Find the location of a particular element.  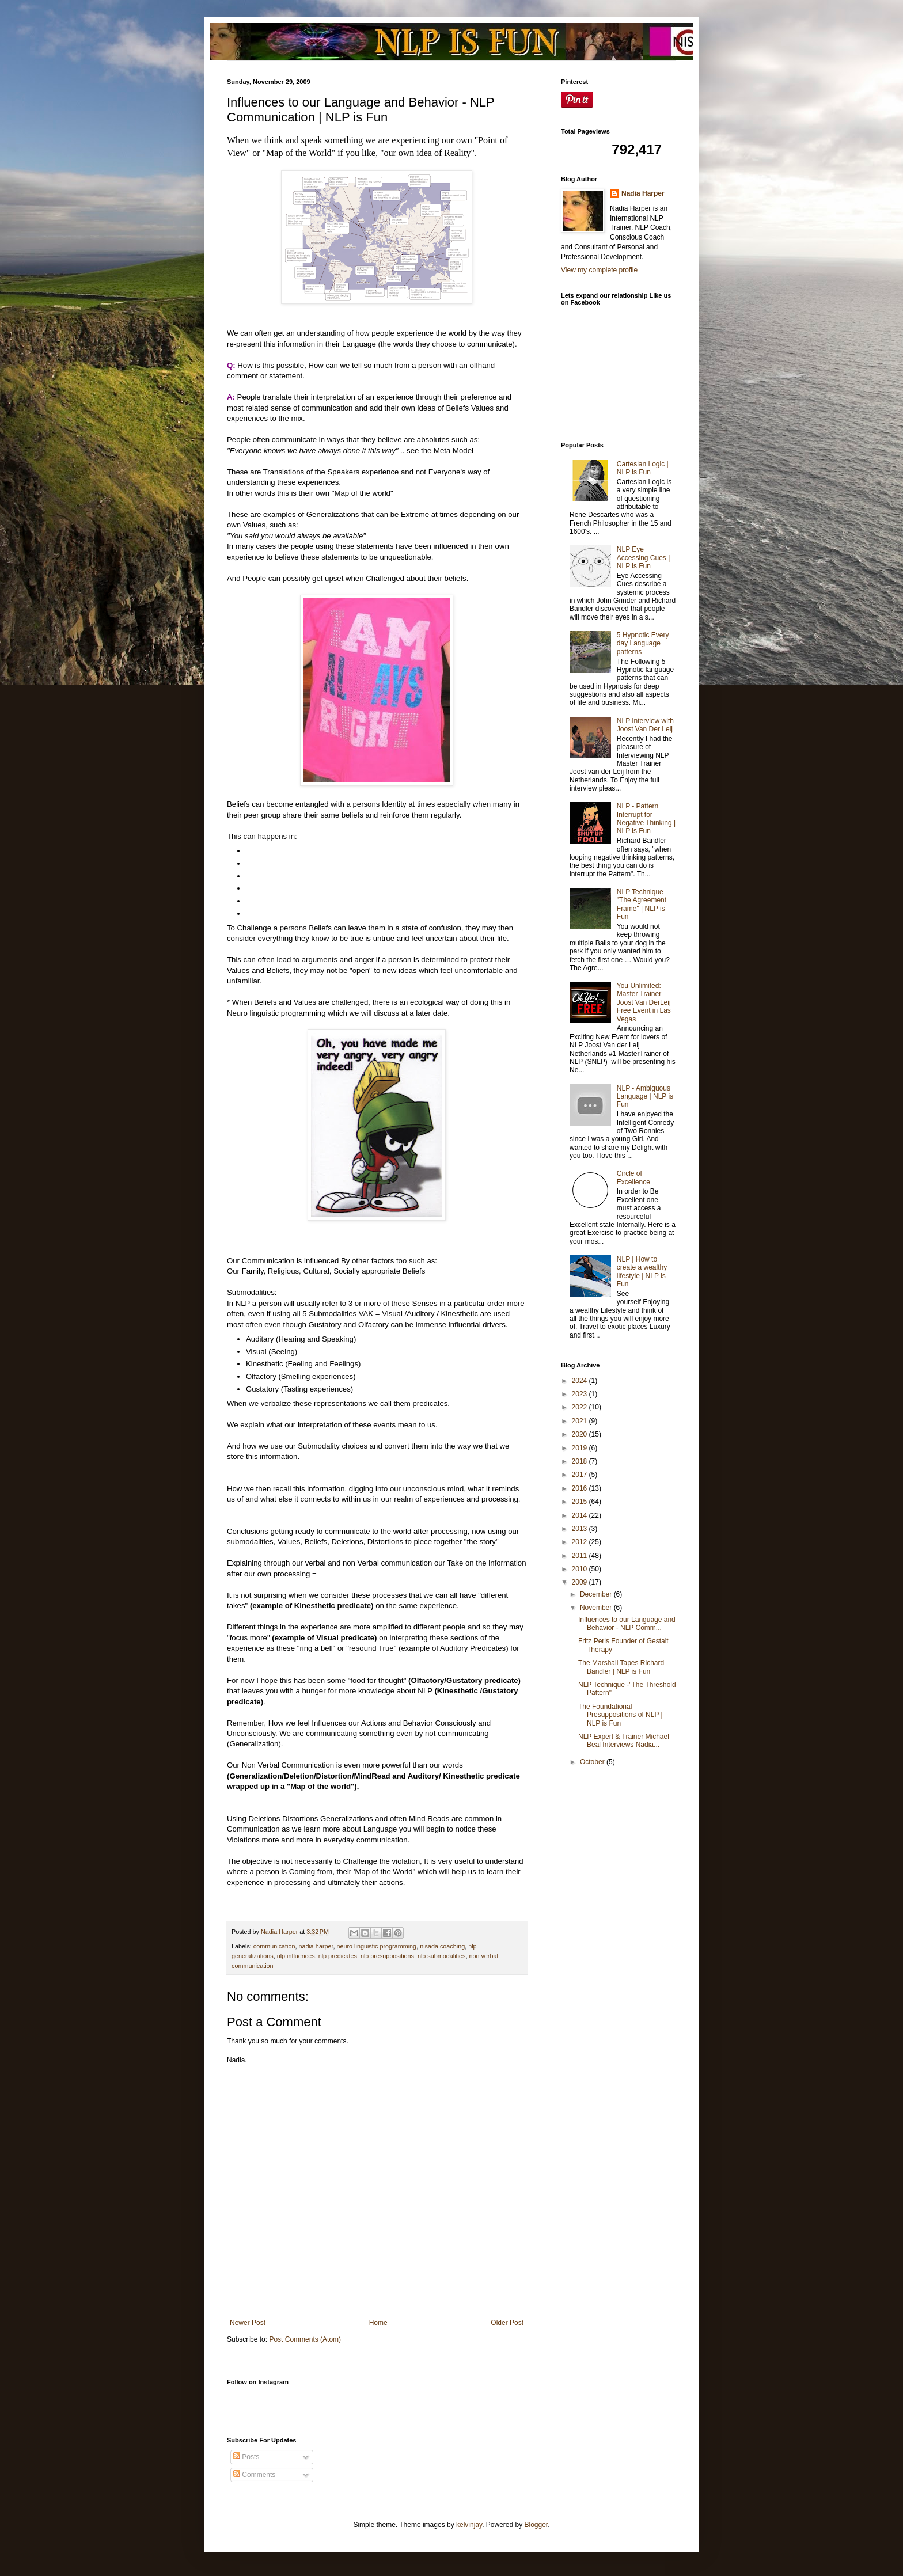

2017 is located at coordinates (580, 1475).